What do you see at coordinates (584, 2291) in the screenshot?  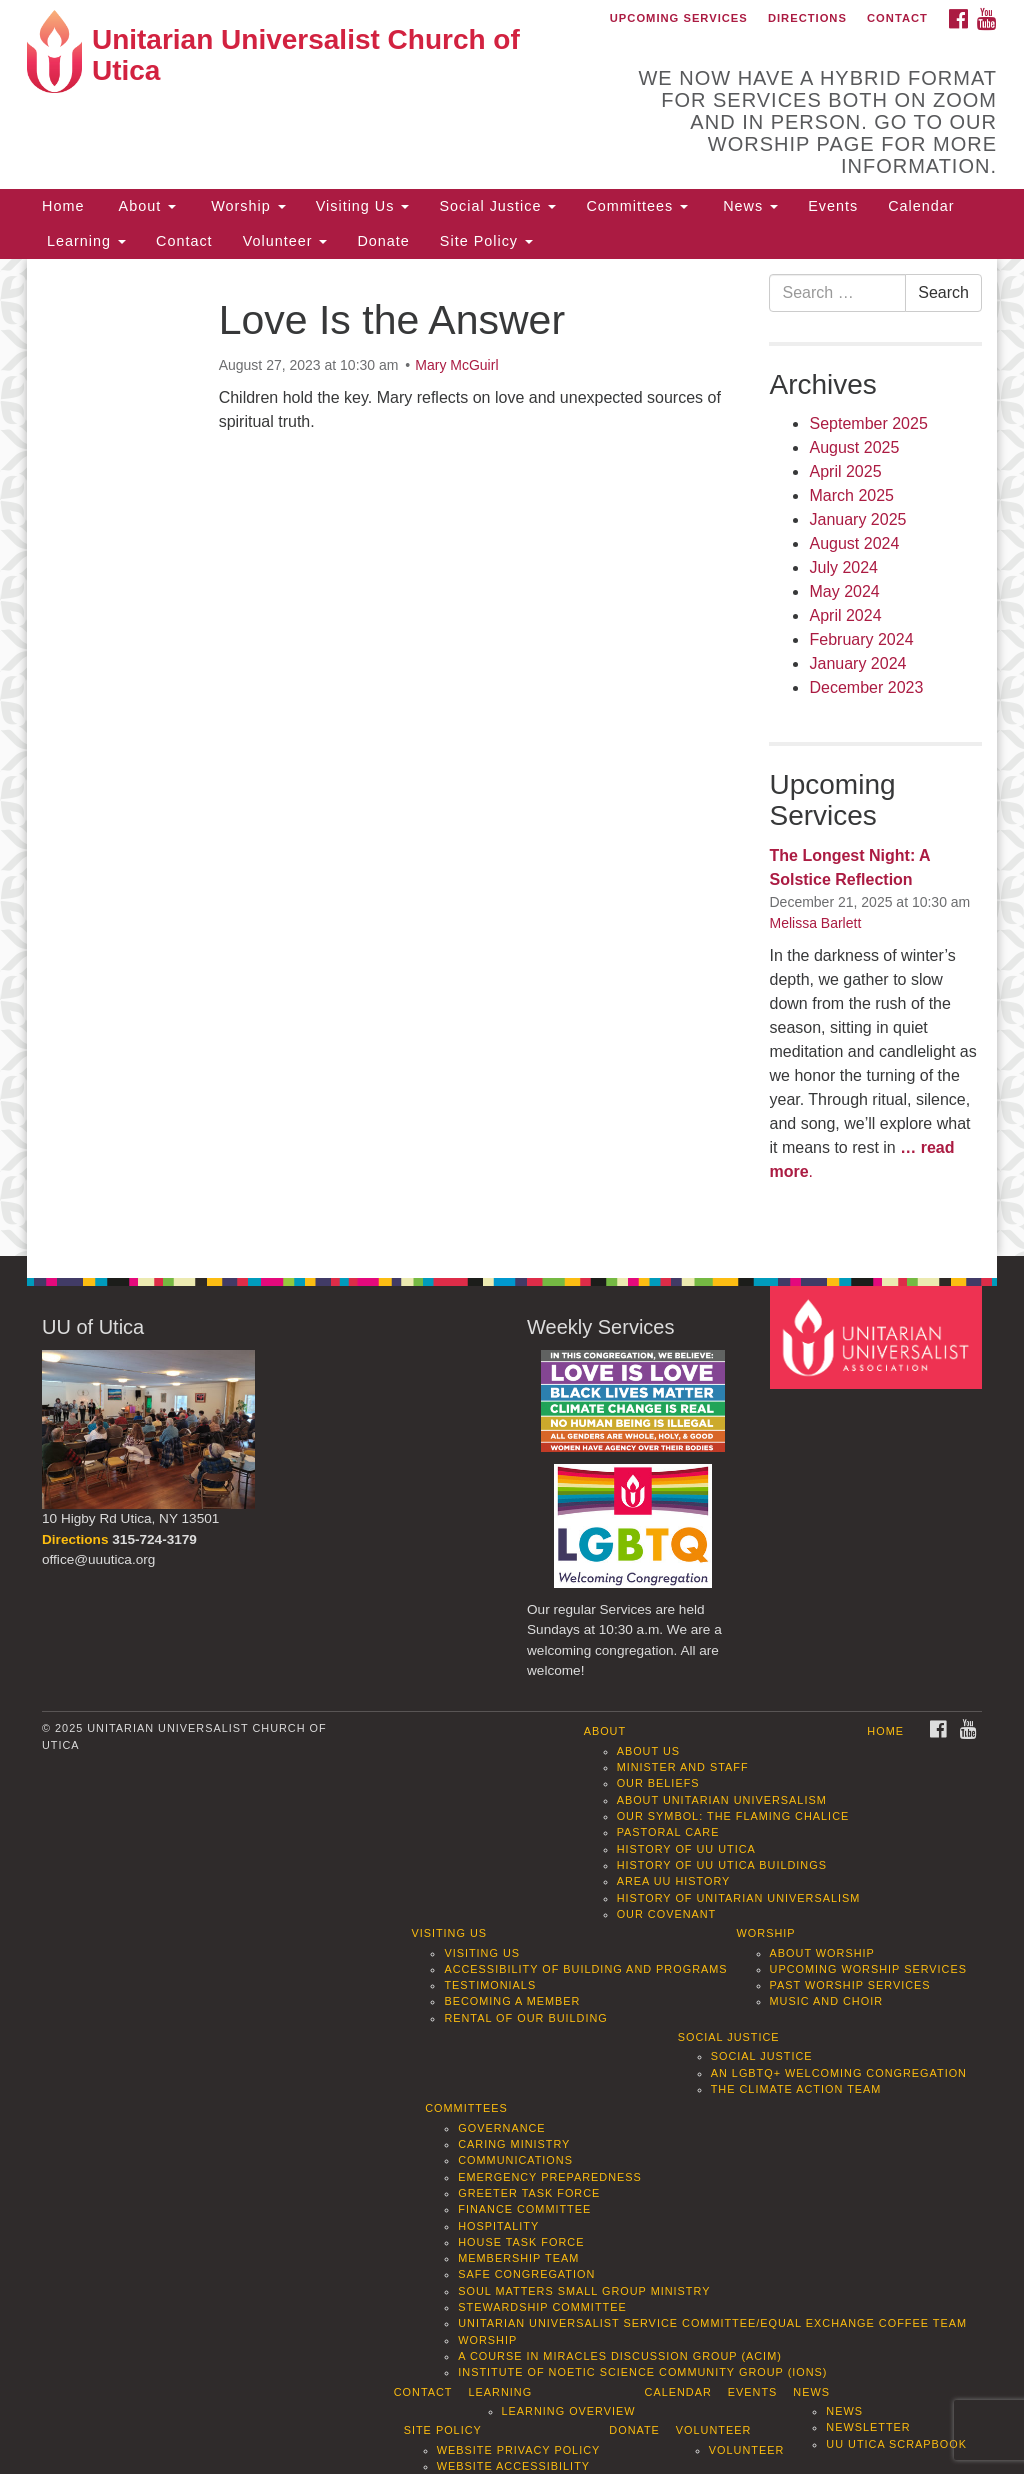 I see `Soul Matters Small Group Ministry` at bounding box center [584, 2291].